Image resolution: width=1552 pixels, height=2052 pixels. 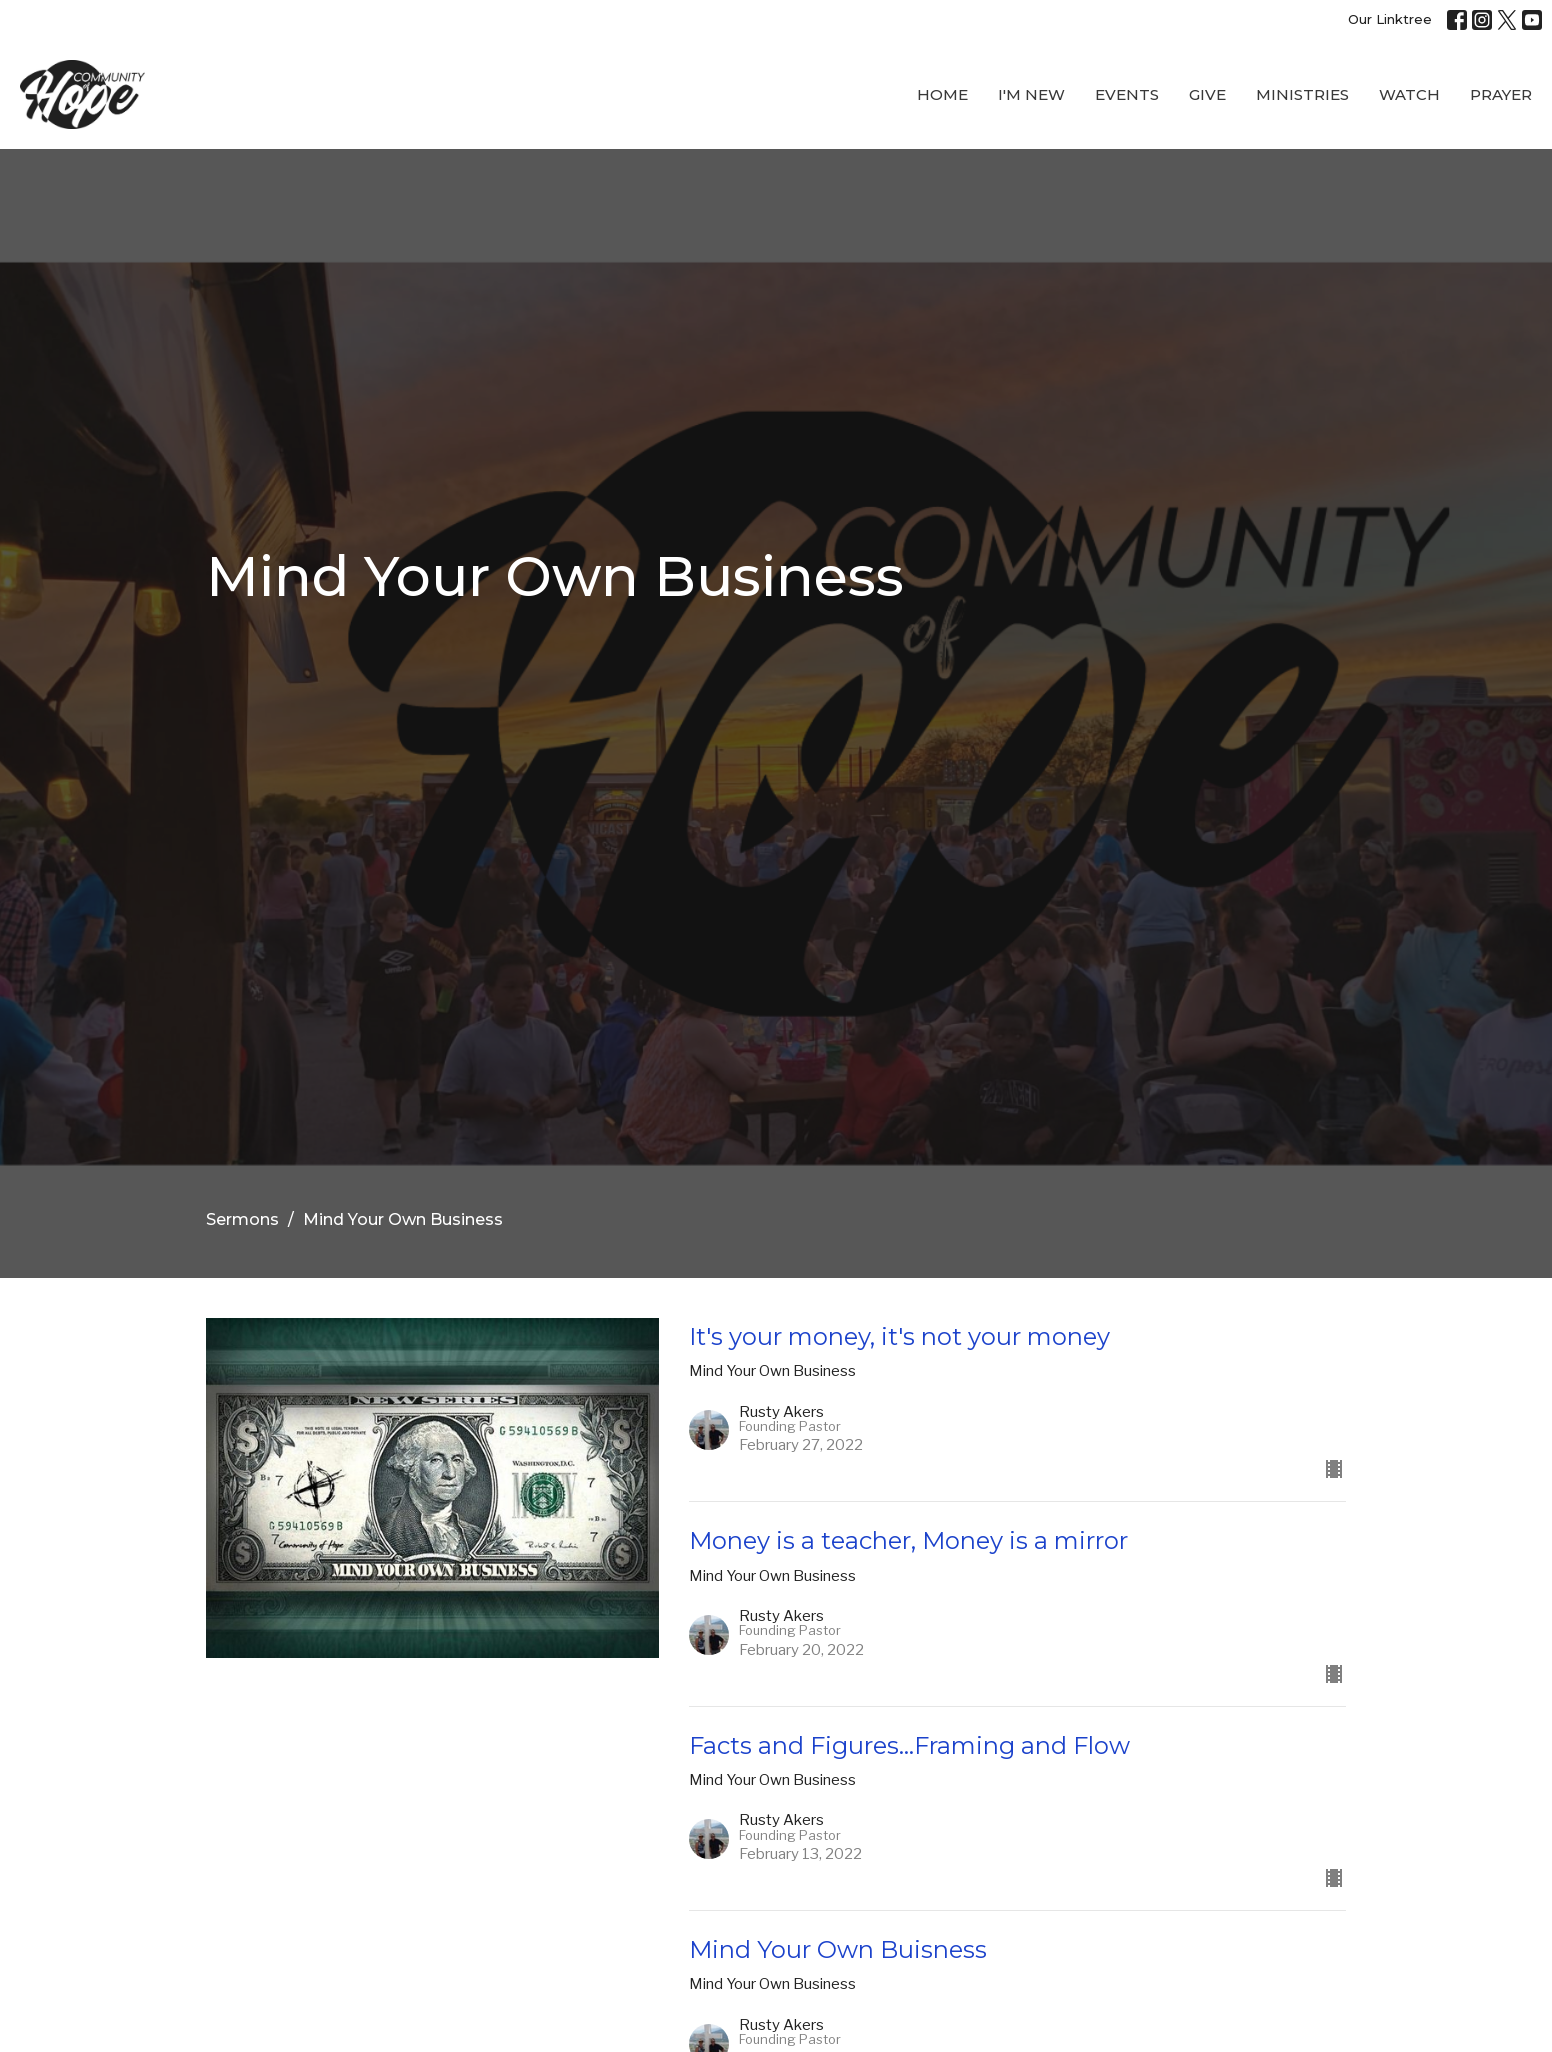 What do you see at coordinates (1127, 94) in the screenshot?
I see `Events` at bounding box center [1127, 94].